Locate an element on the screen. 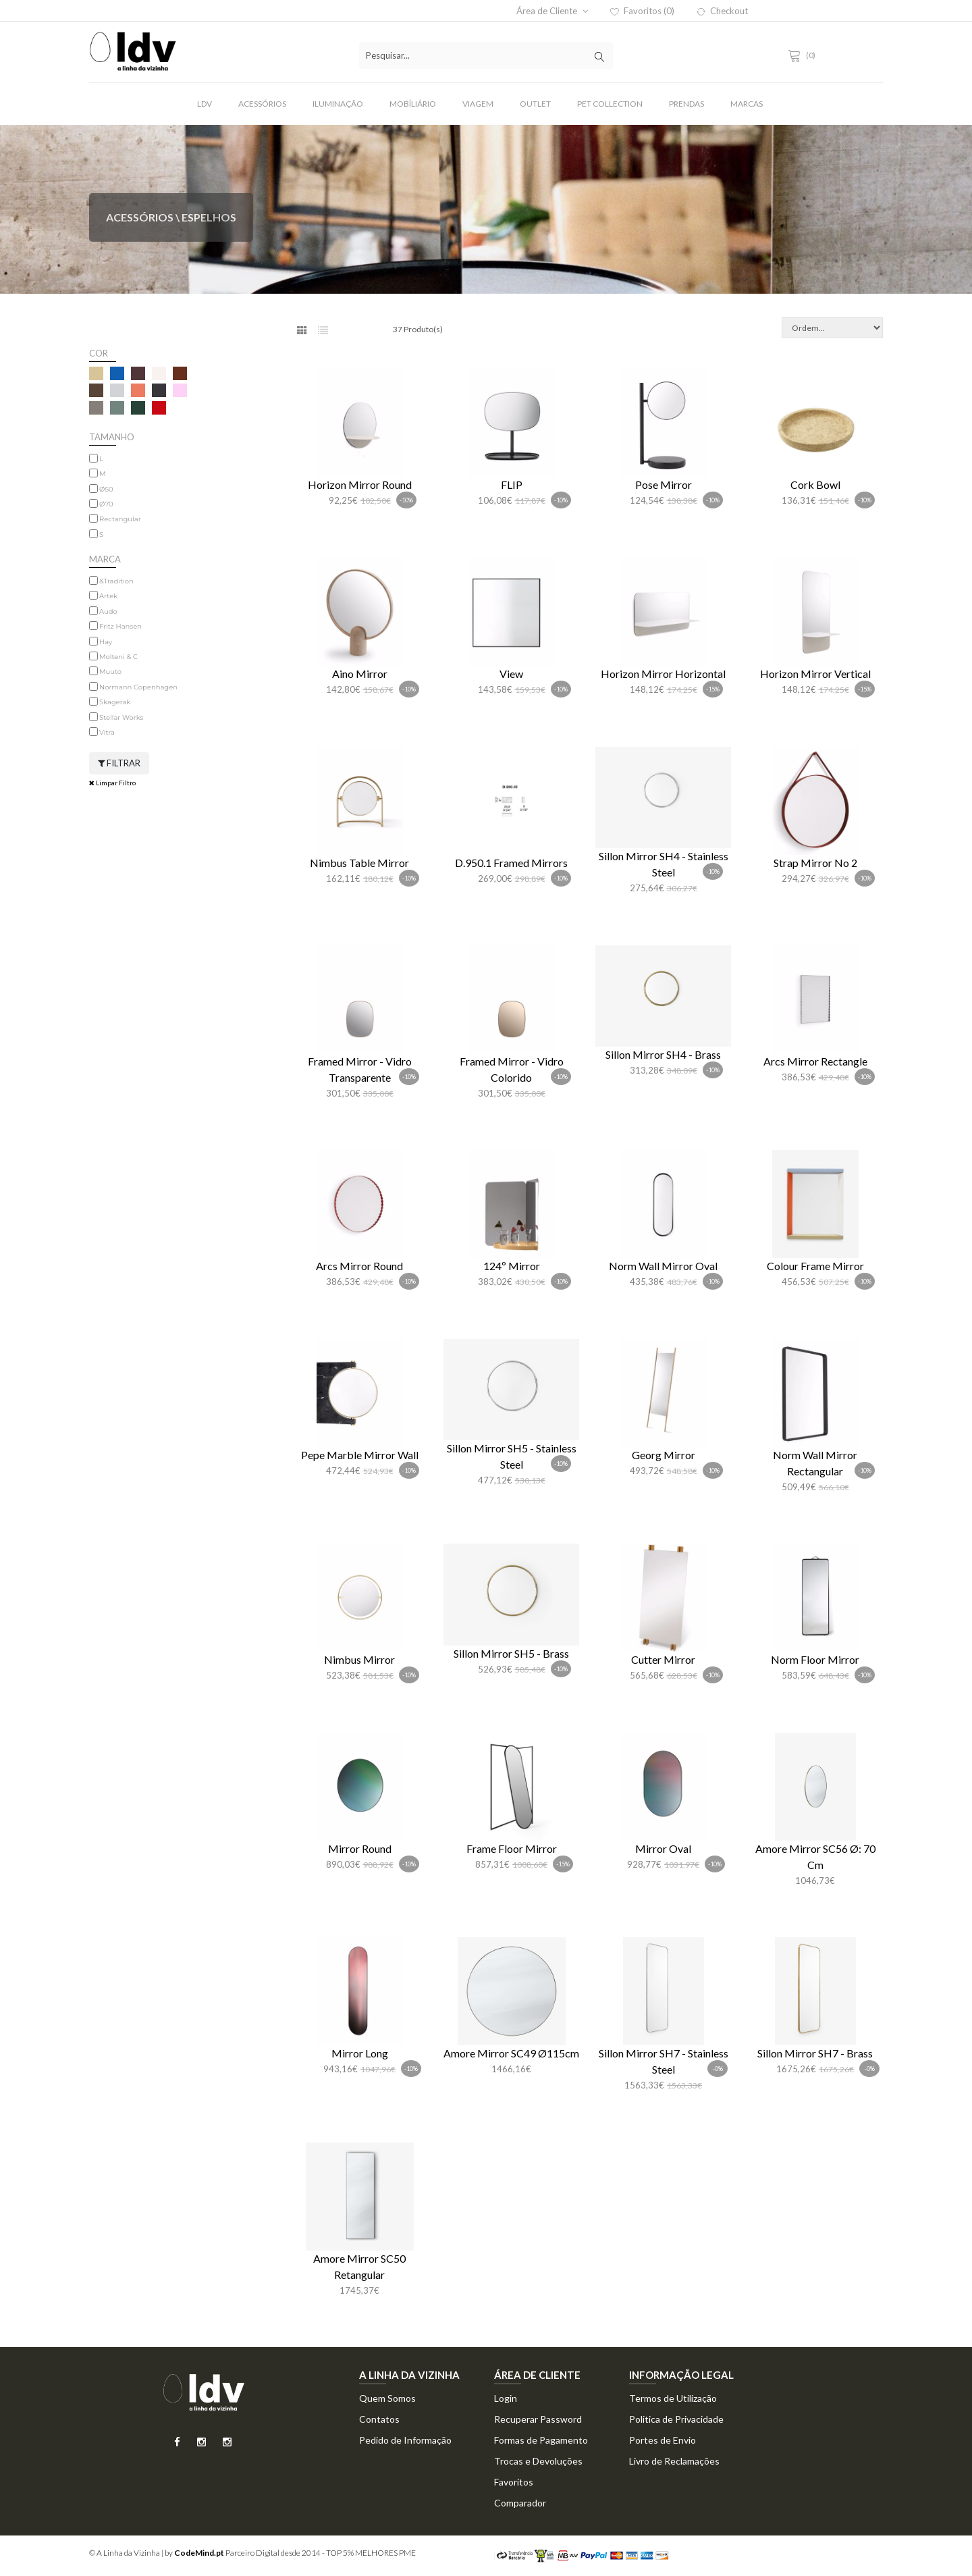  Stellar Works is located at coordinates (121, 717).